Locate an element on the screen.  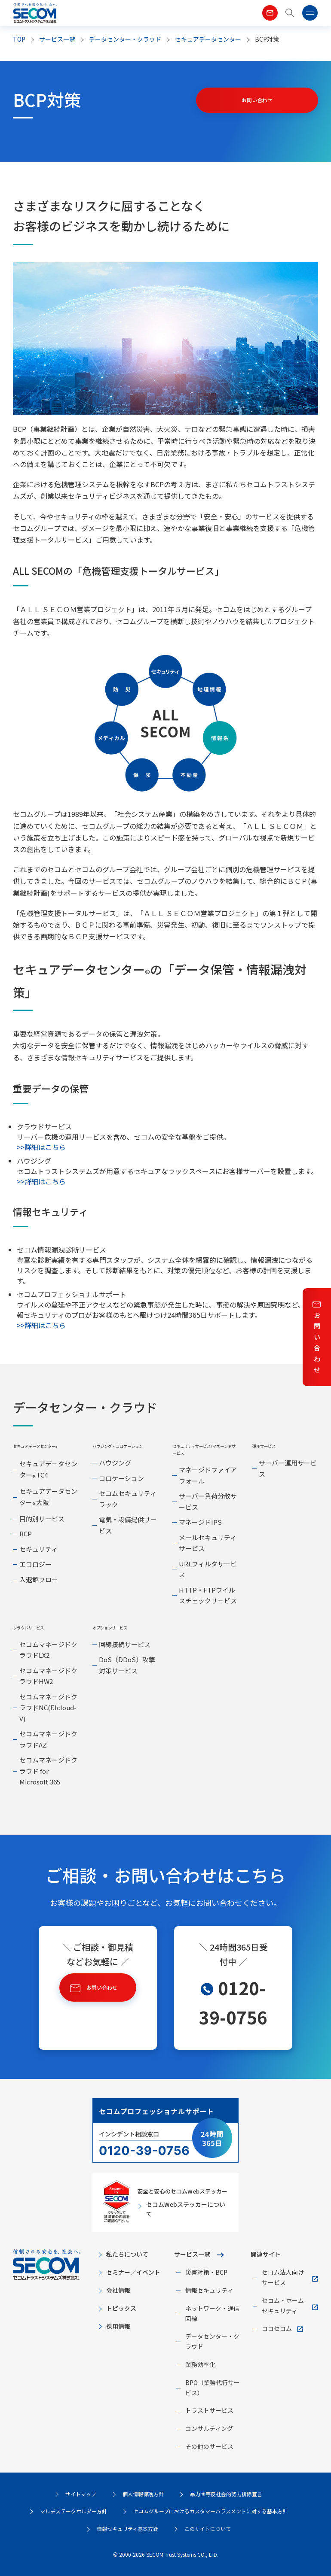
災害対策・BCP is located at coordinates (206, 2272).